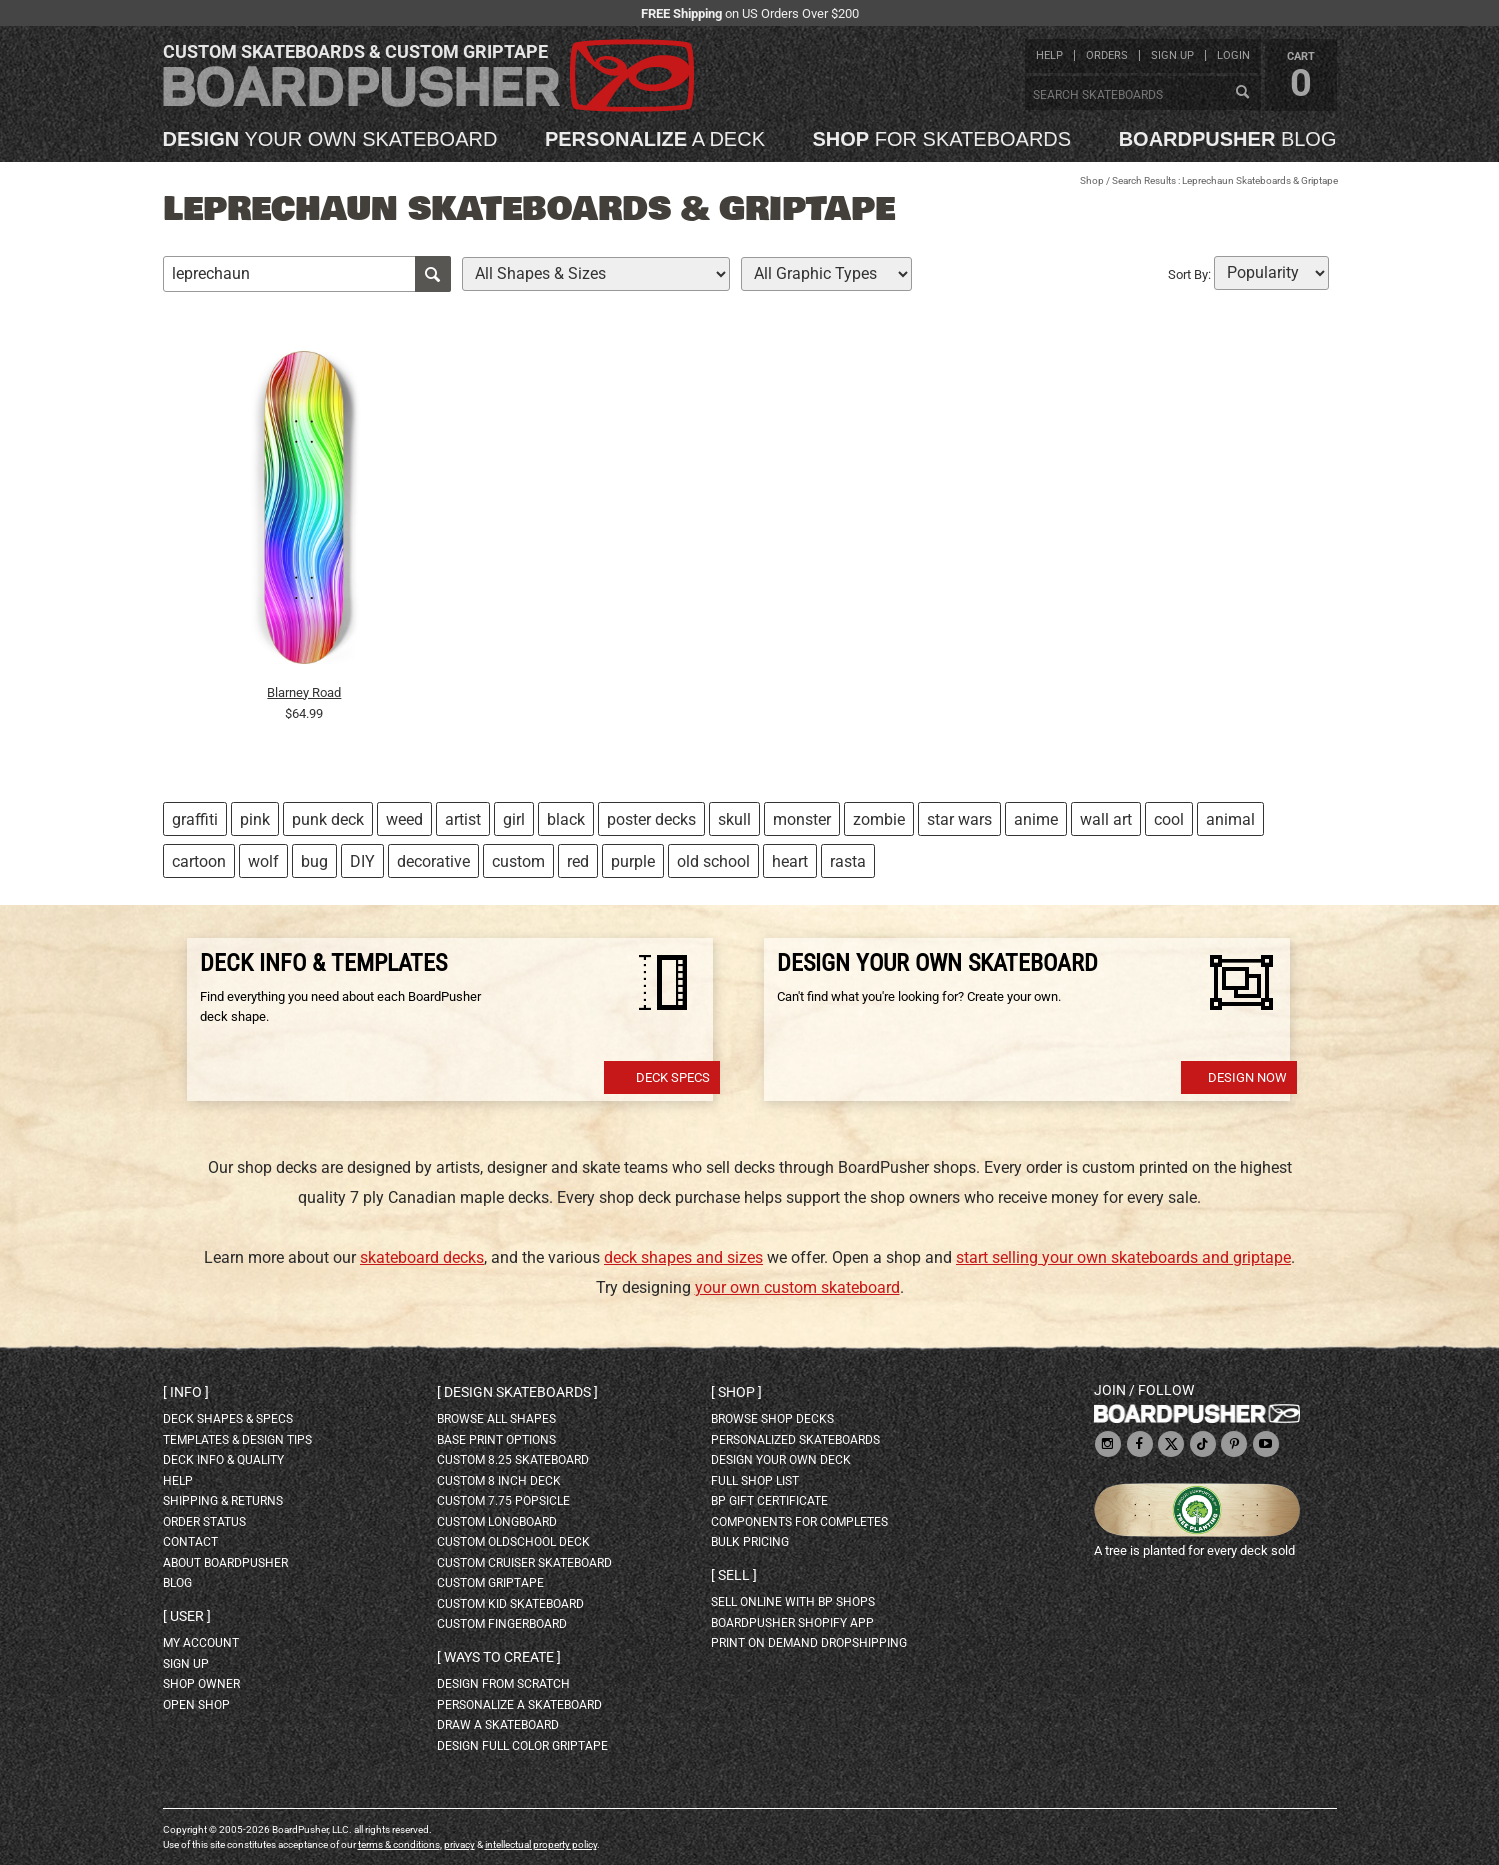 Image resolution: width=1499 pixels, height=1865 pixels. Describe the element at coordinates (433, 861) in the screenshot. I see `decorative` at that location.